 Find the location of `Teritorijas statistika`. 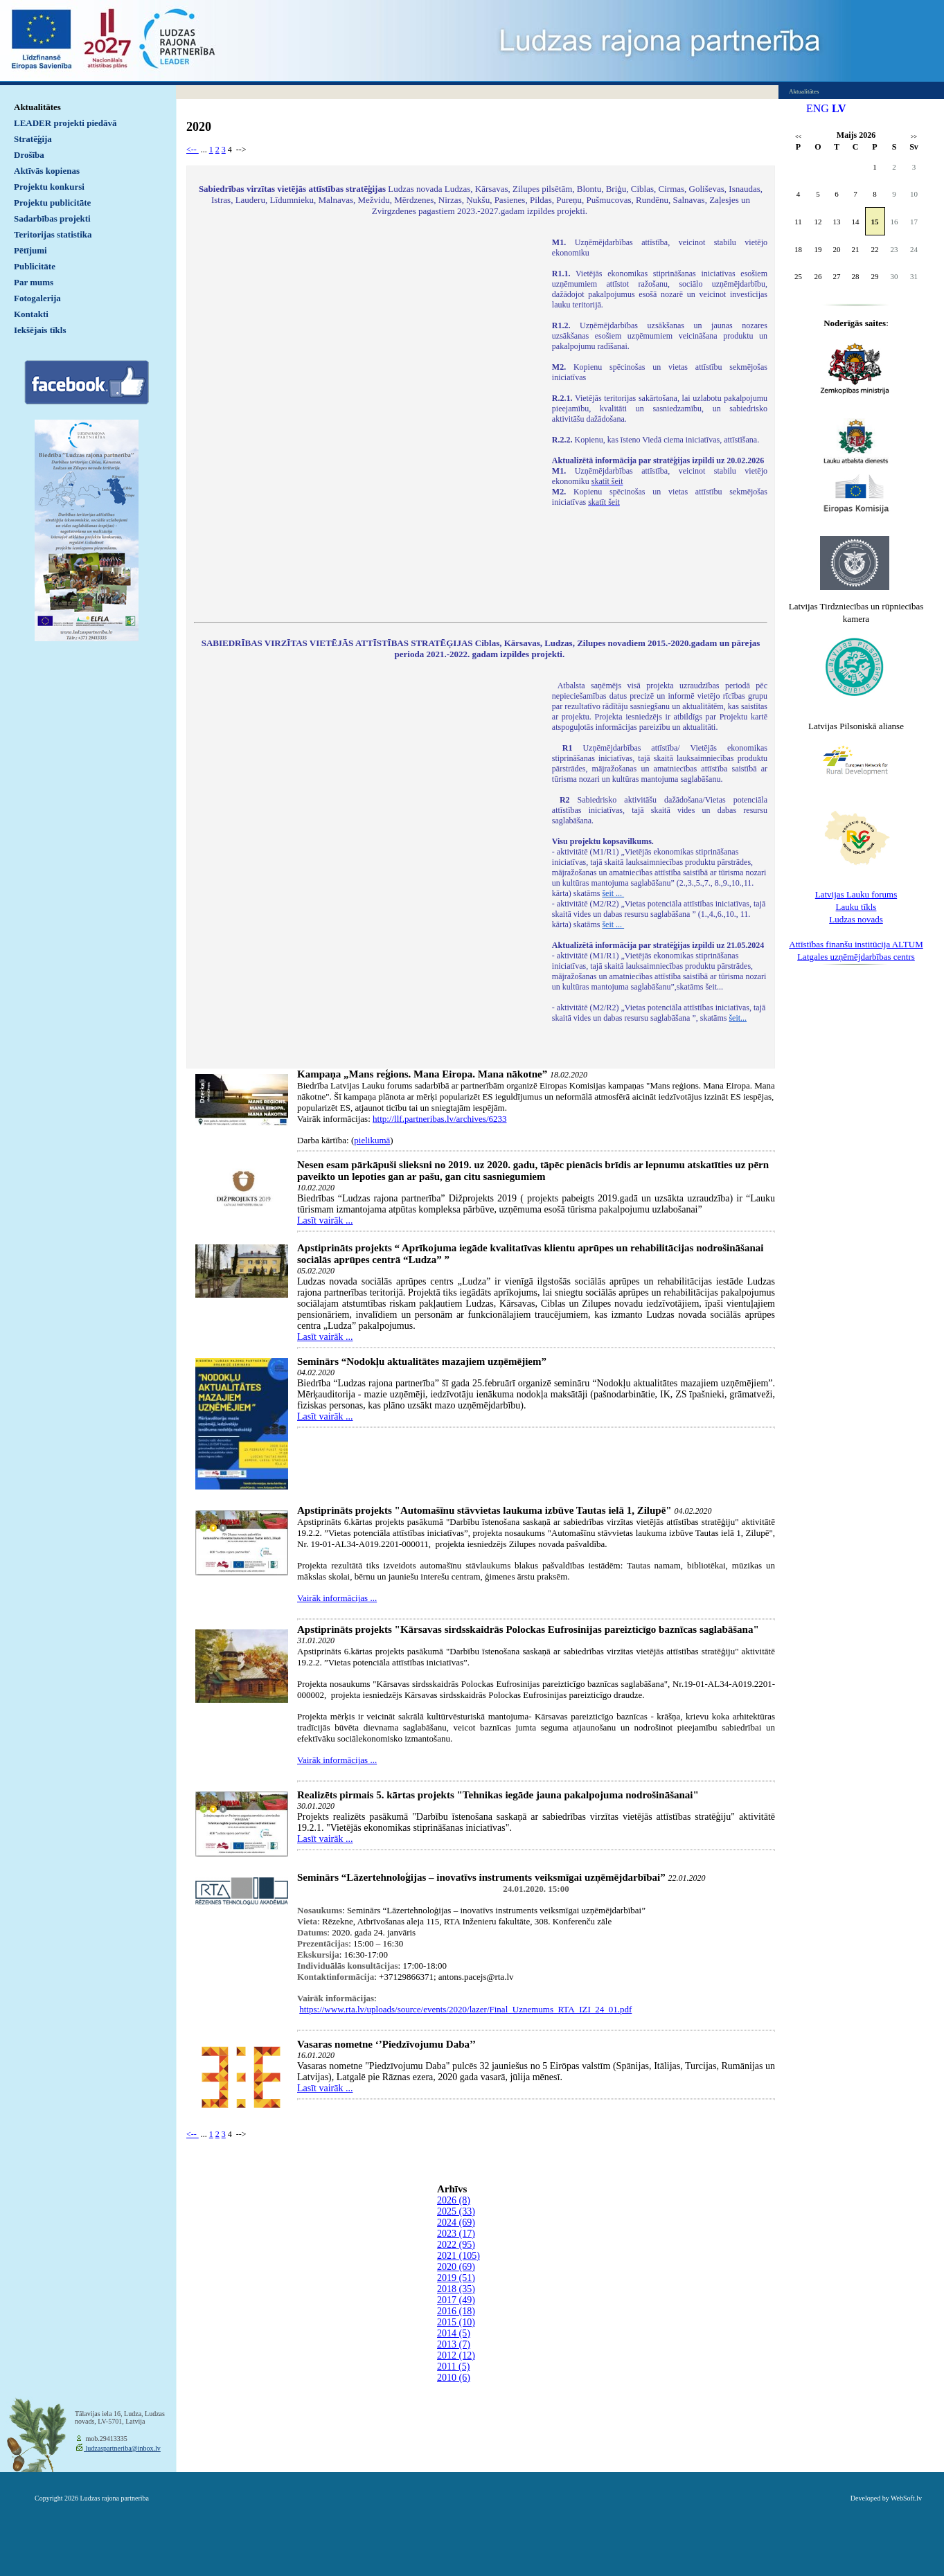

Teritorijas statistika is located at coordinates (53, 234).